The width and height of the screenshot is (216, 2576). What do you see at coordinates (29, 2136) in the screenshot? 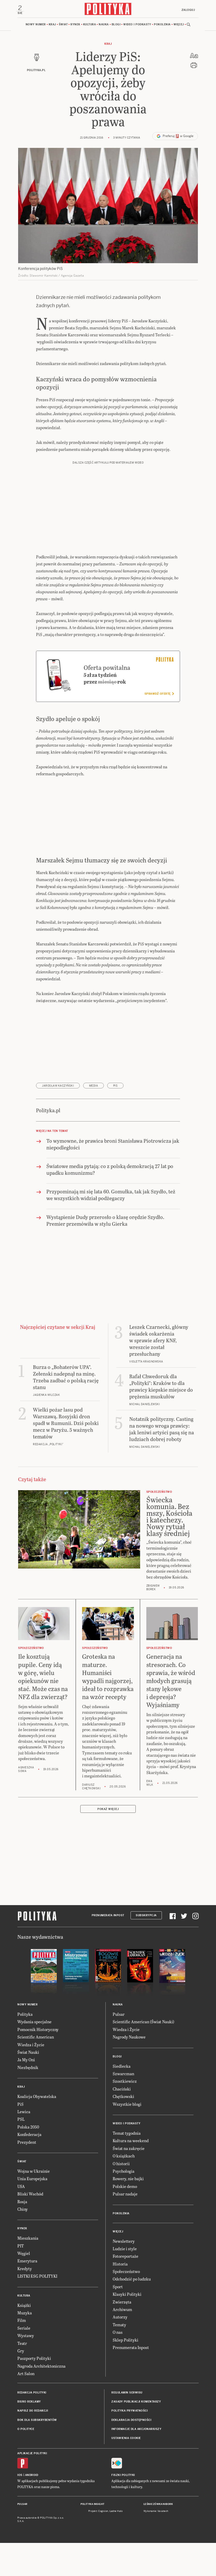
I see `Konfederacja` at bounding box center [29, 2136].